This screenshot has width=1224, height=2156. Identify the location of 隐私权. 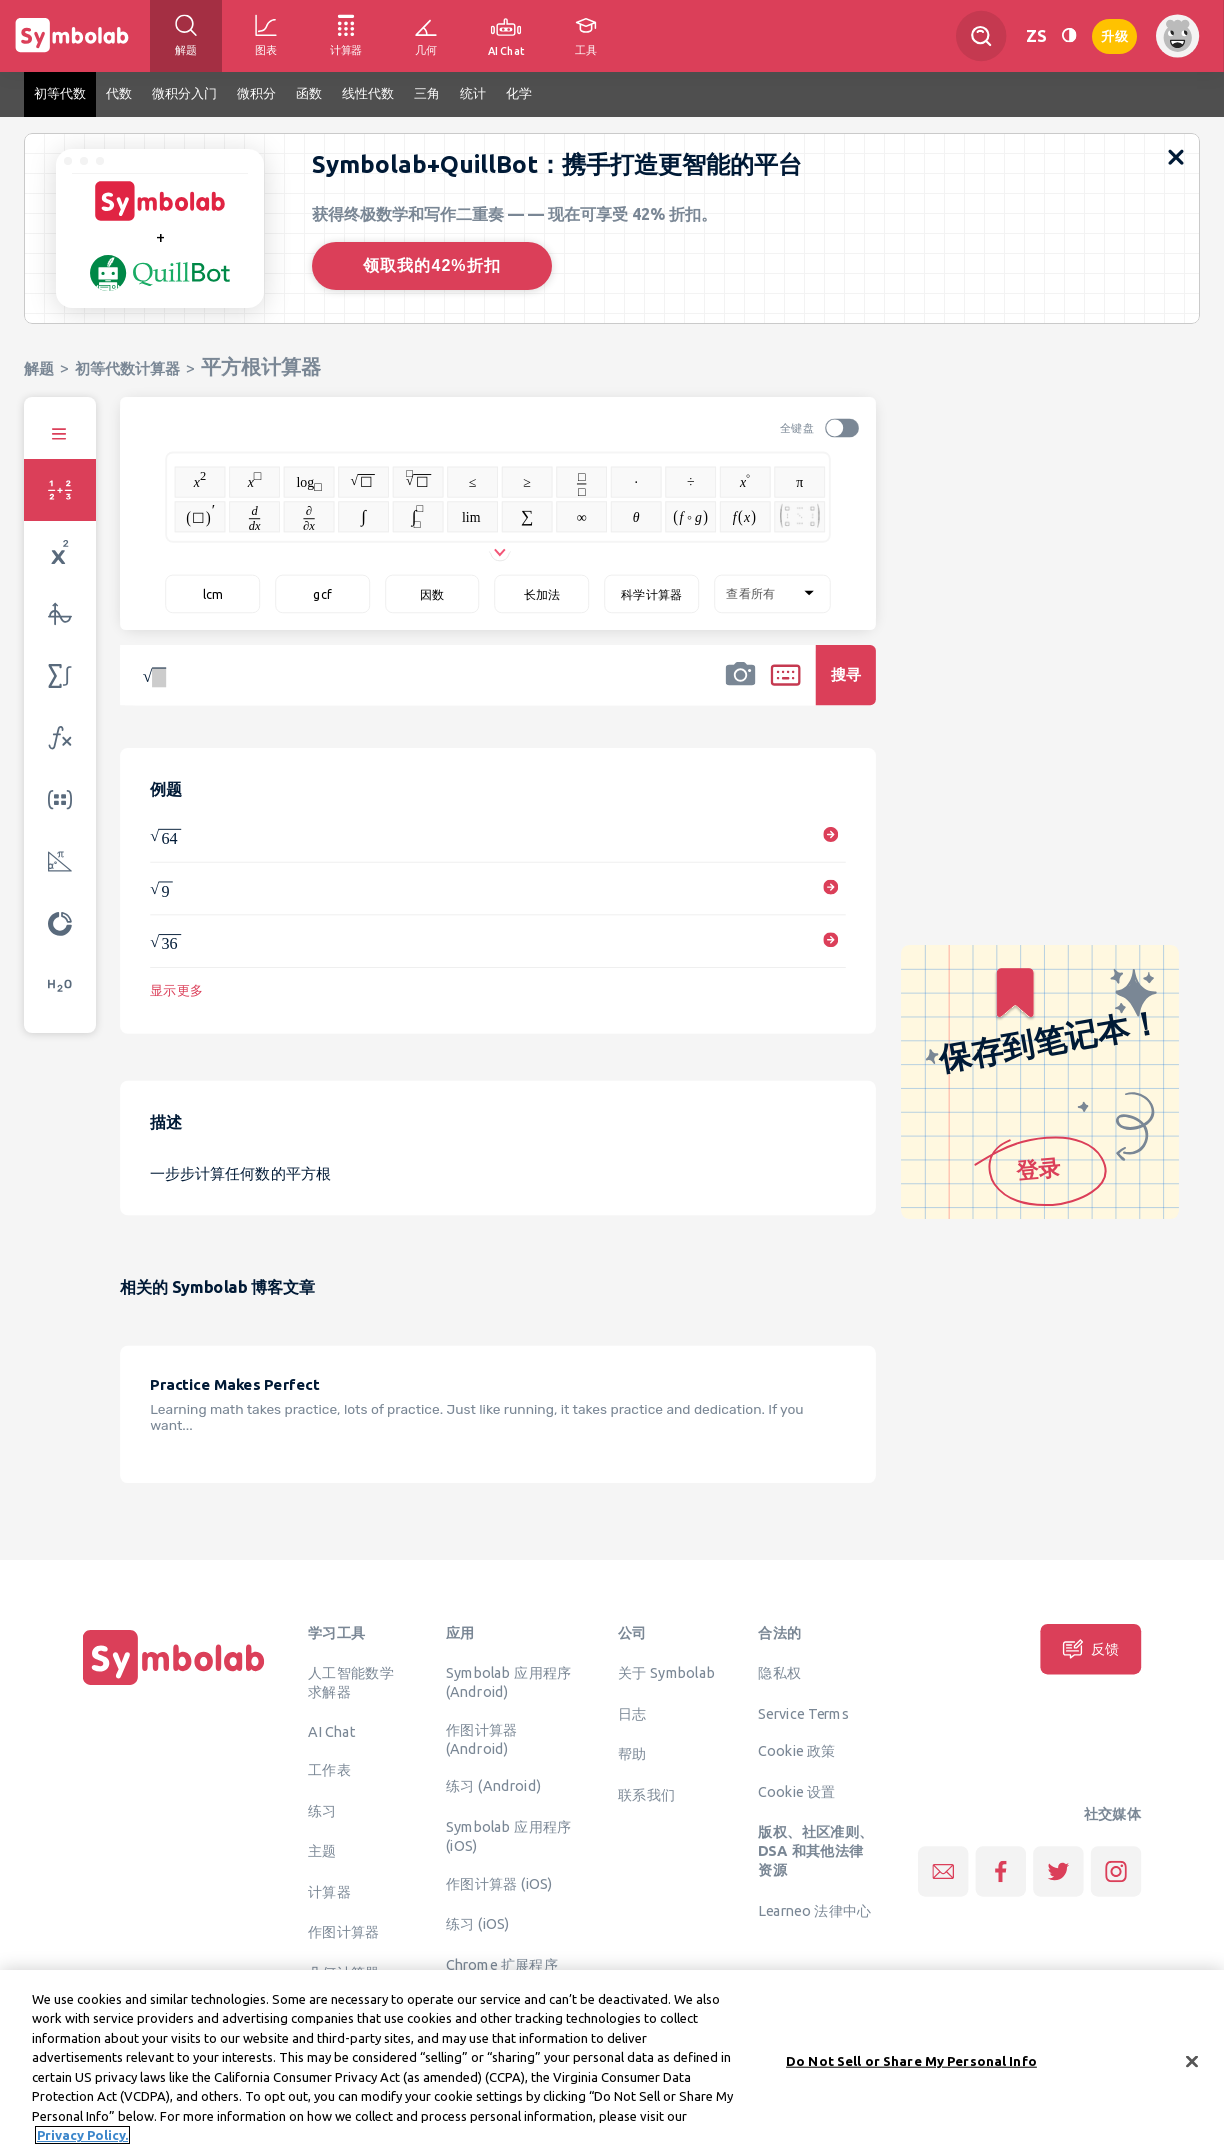
(779, 1673).